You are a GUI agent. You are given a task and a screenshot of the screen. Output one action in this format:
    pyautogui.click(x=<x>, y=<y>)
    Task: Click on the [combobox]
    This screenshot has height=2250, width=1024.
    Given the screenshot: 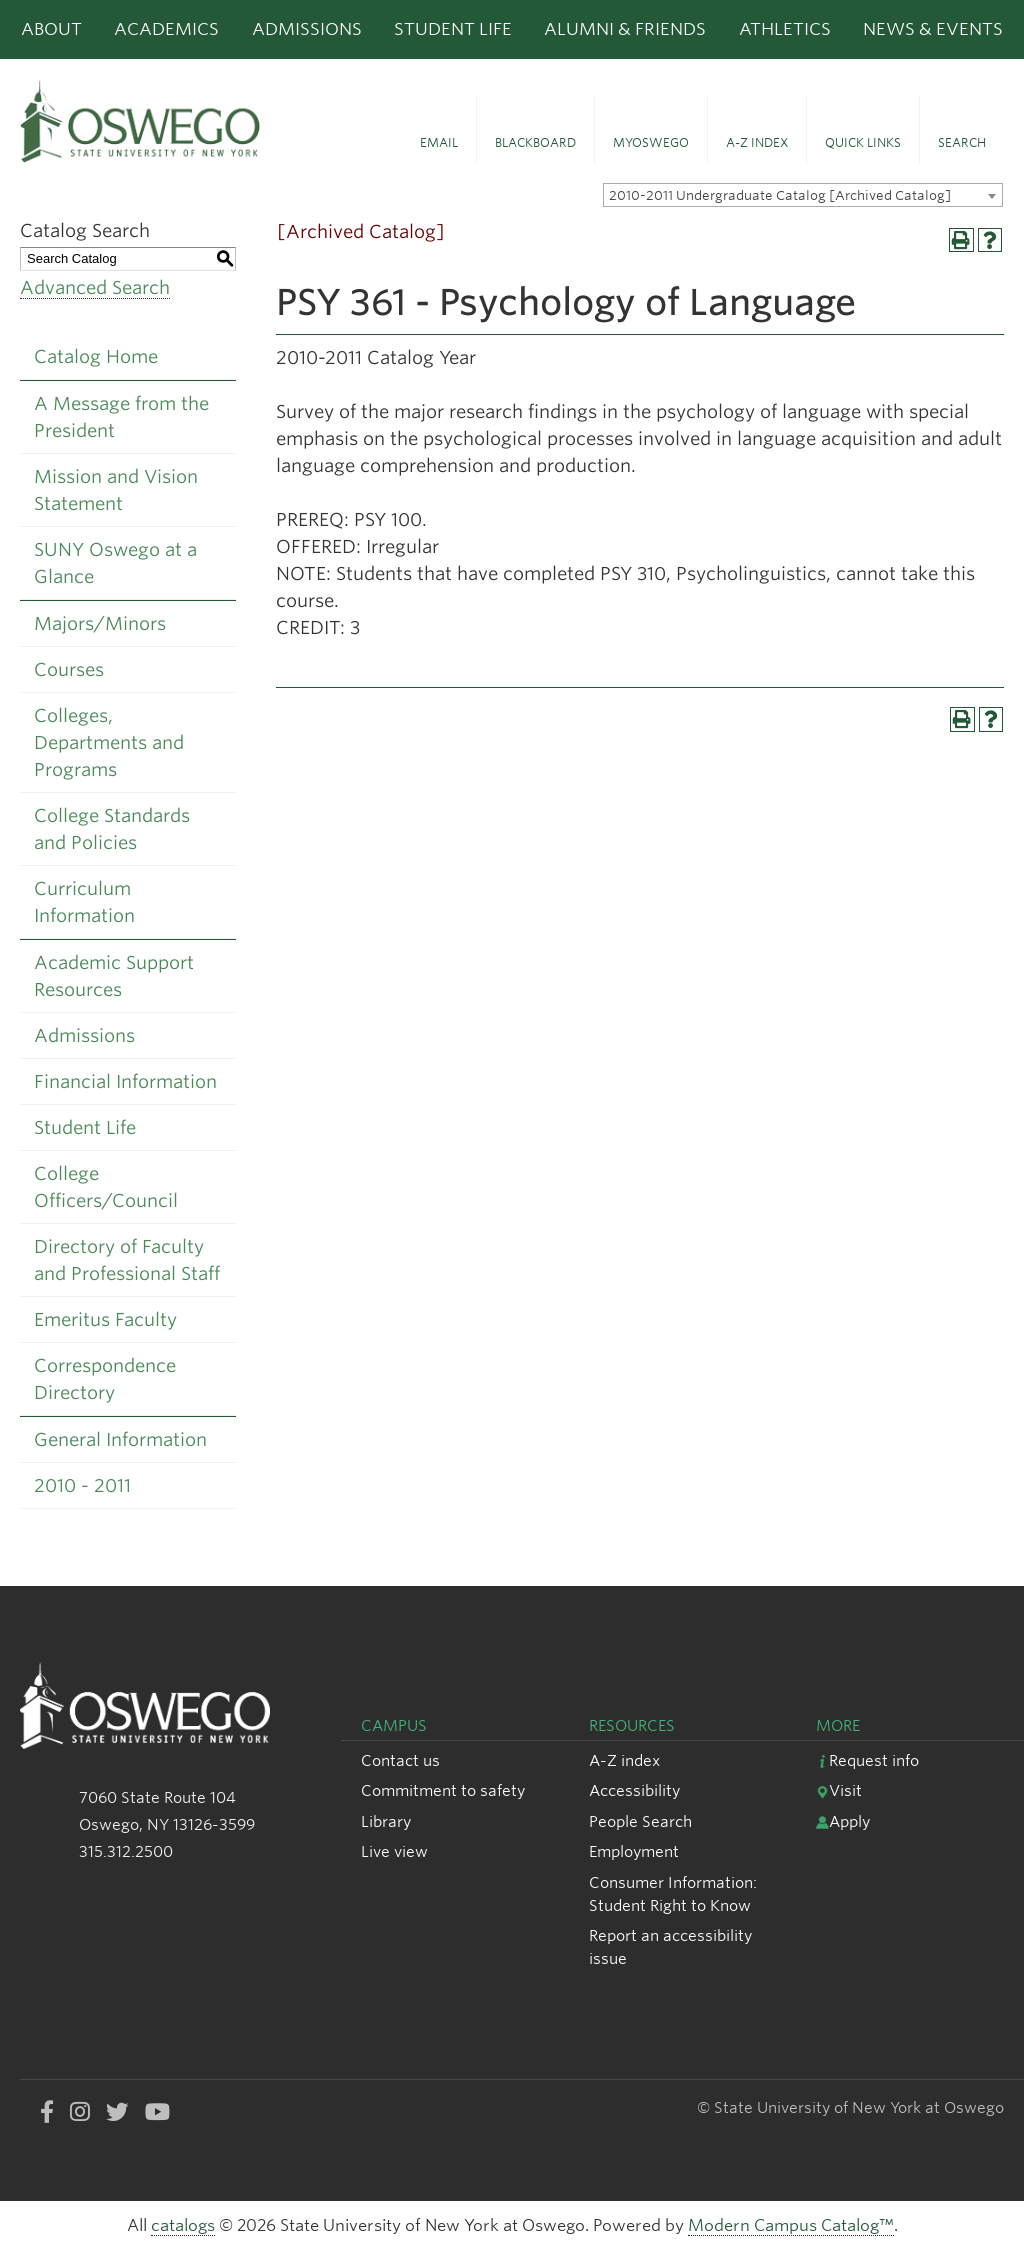 What is the action you would take?
    pyautogui.click(x=803, y=195)
    